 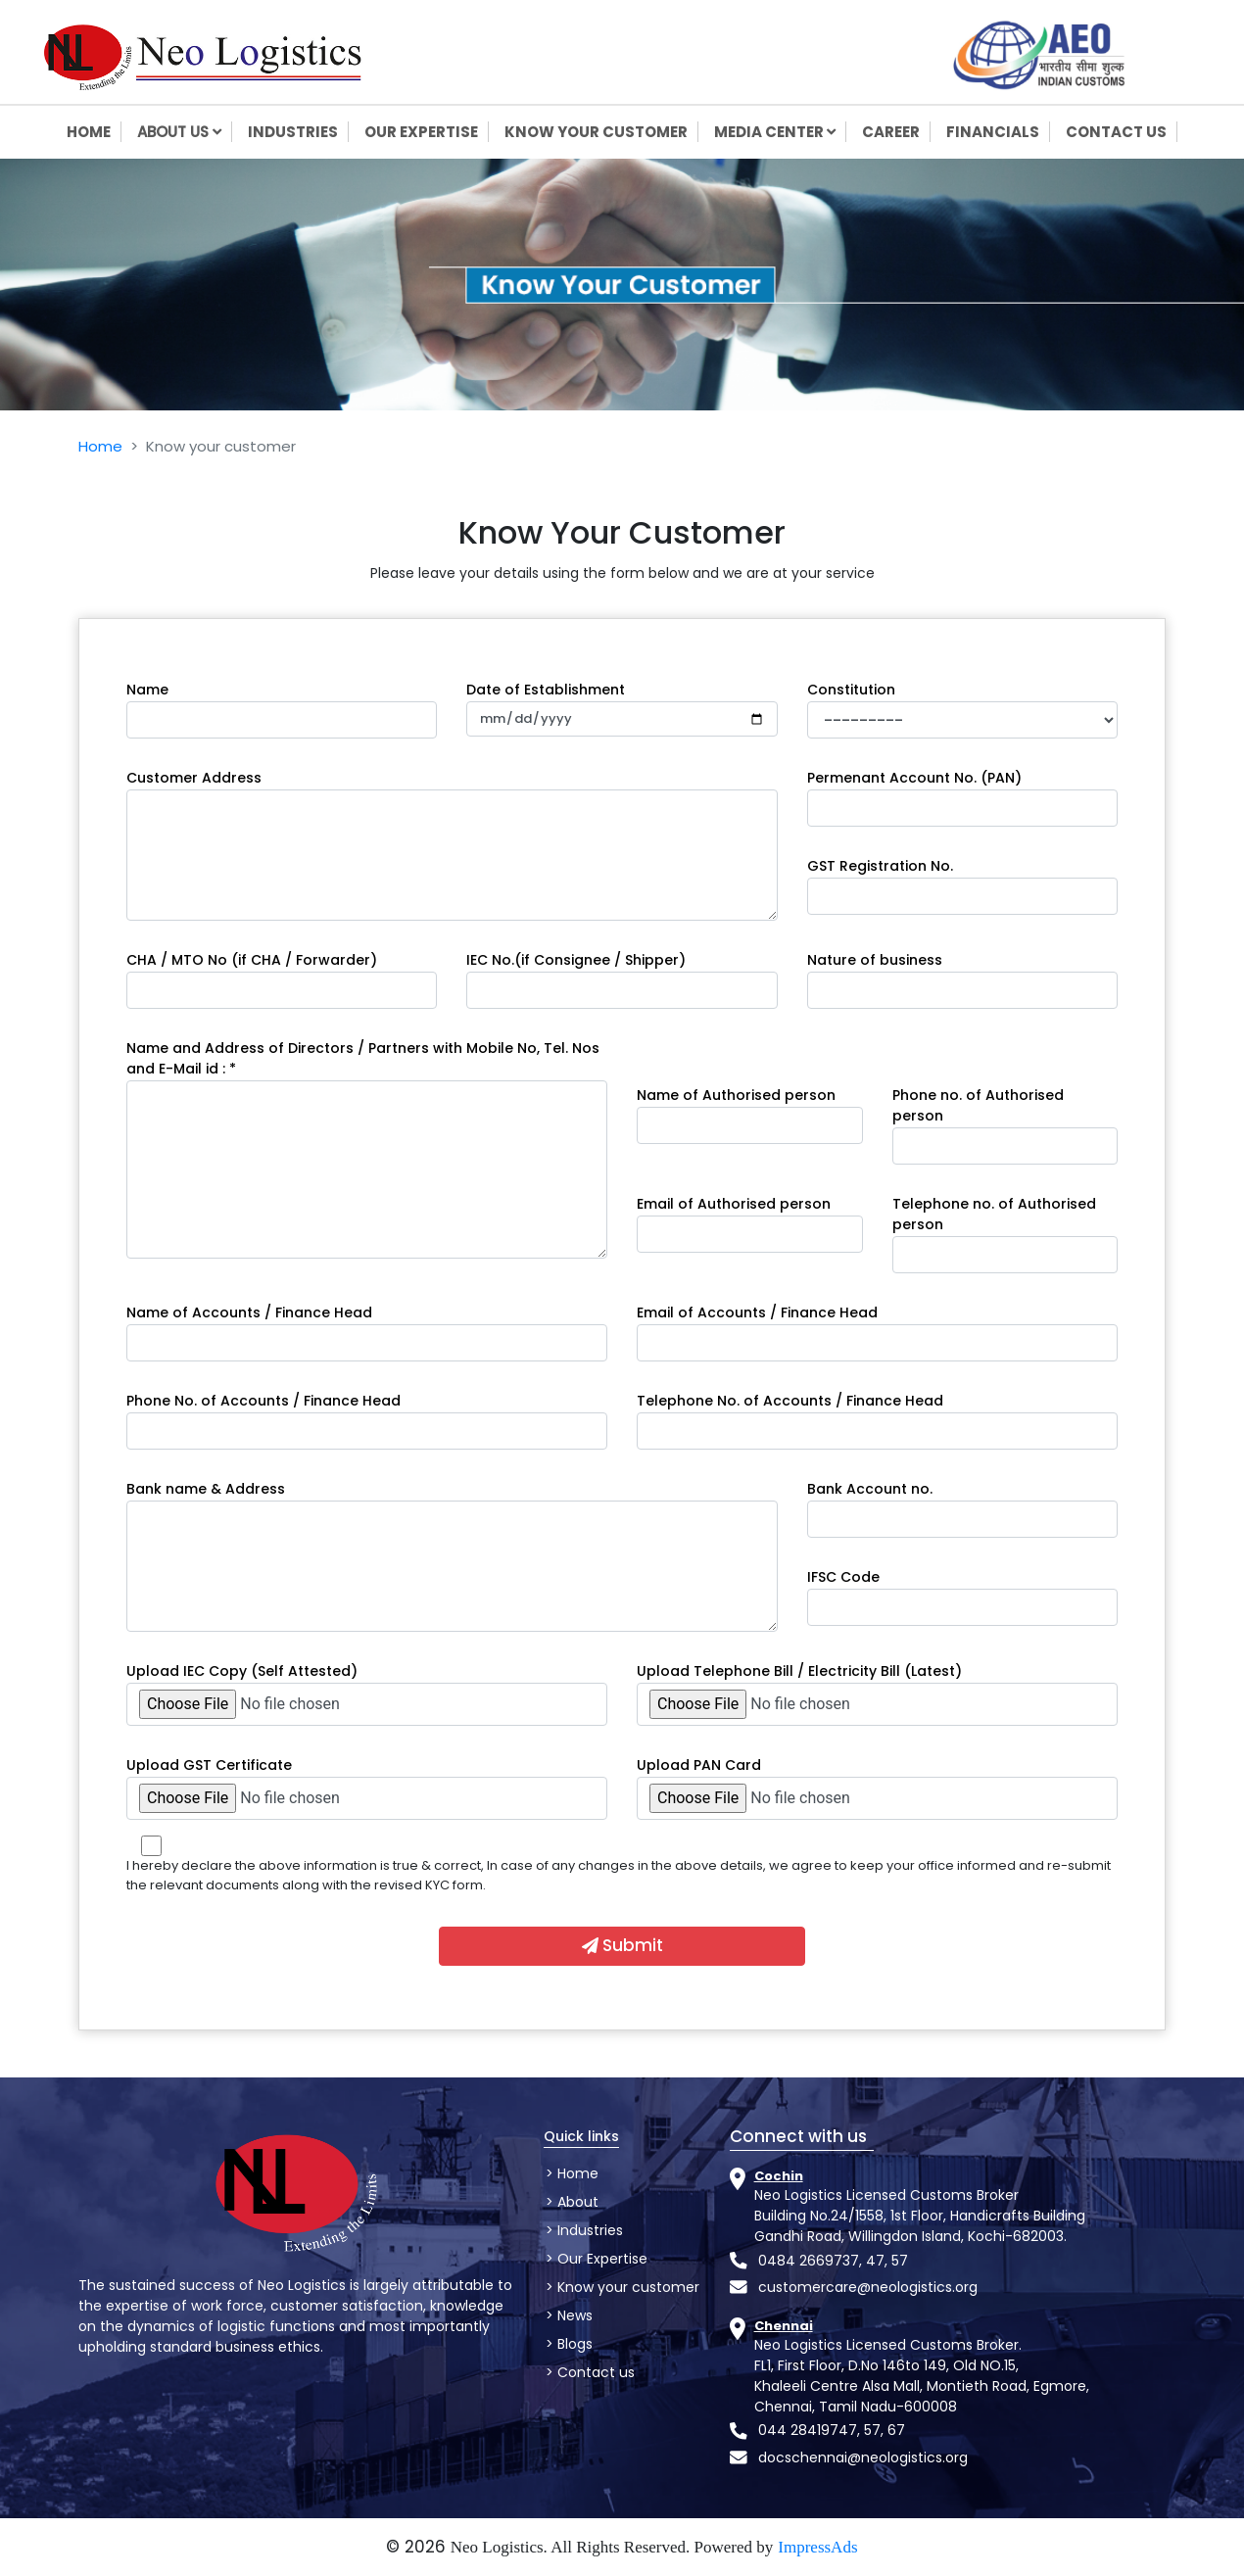 What do you see at coordinates (868, 2287) in the screenshot?
I see `customercare@neologistics.org` at bounding box center [868, 2287].